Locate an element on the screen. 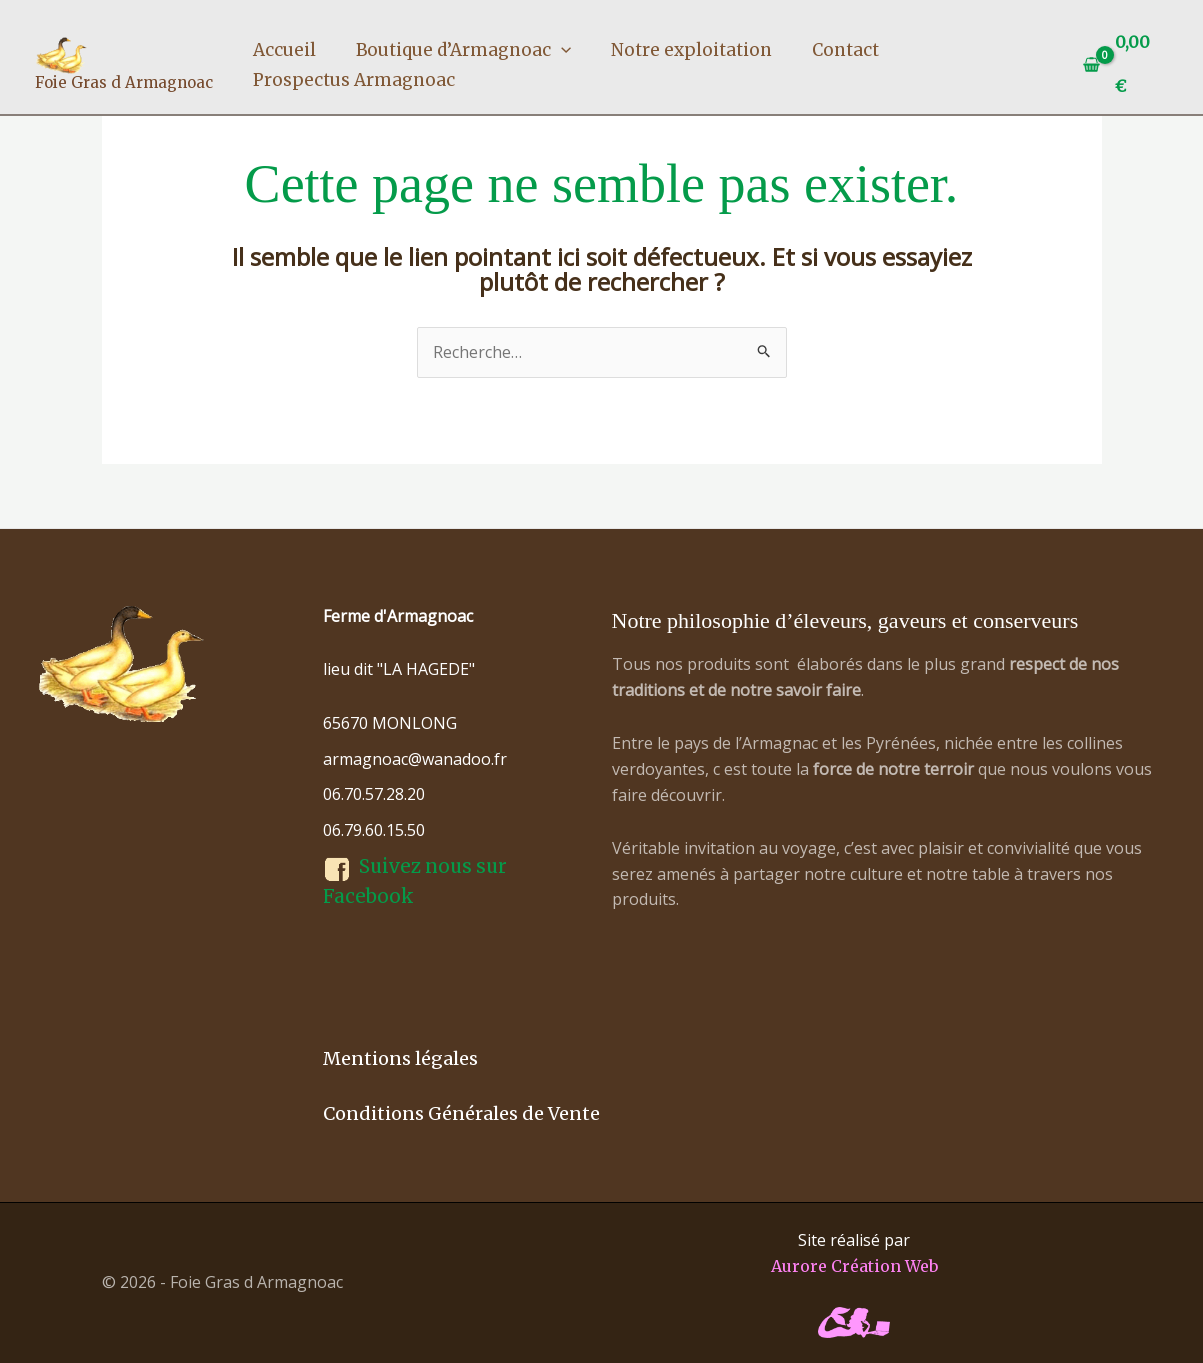  Accueil is located at coordinates (284, 50).